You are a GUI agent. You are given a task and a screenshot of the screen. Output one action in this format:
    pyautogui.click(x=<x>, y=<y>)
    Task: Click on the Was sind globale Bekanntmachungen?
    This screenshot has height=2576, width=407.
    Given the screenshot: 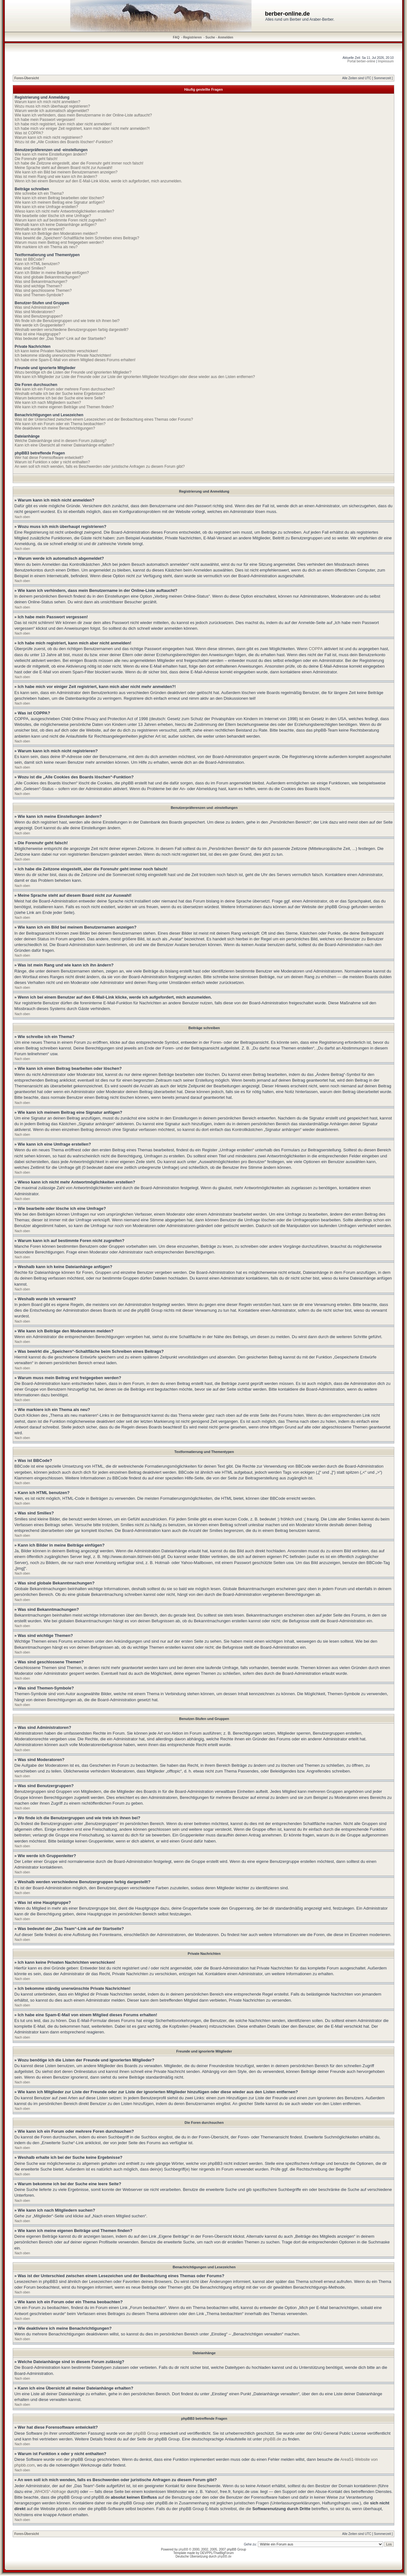 What is the action you would take?
    pyautogui.click(x=48, y=277)
    